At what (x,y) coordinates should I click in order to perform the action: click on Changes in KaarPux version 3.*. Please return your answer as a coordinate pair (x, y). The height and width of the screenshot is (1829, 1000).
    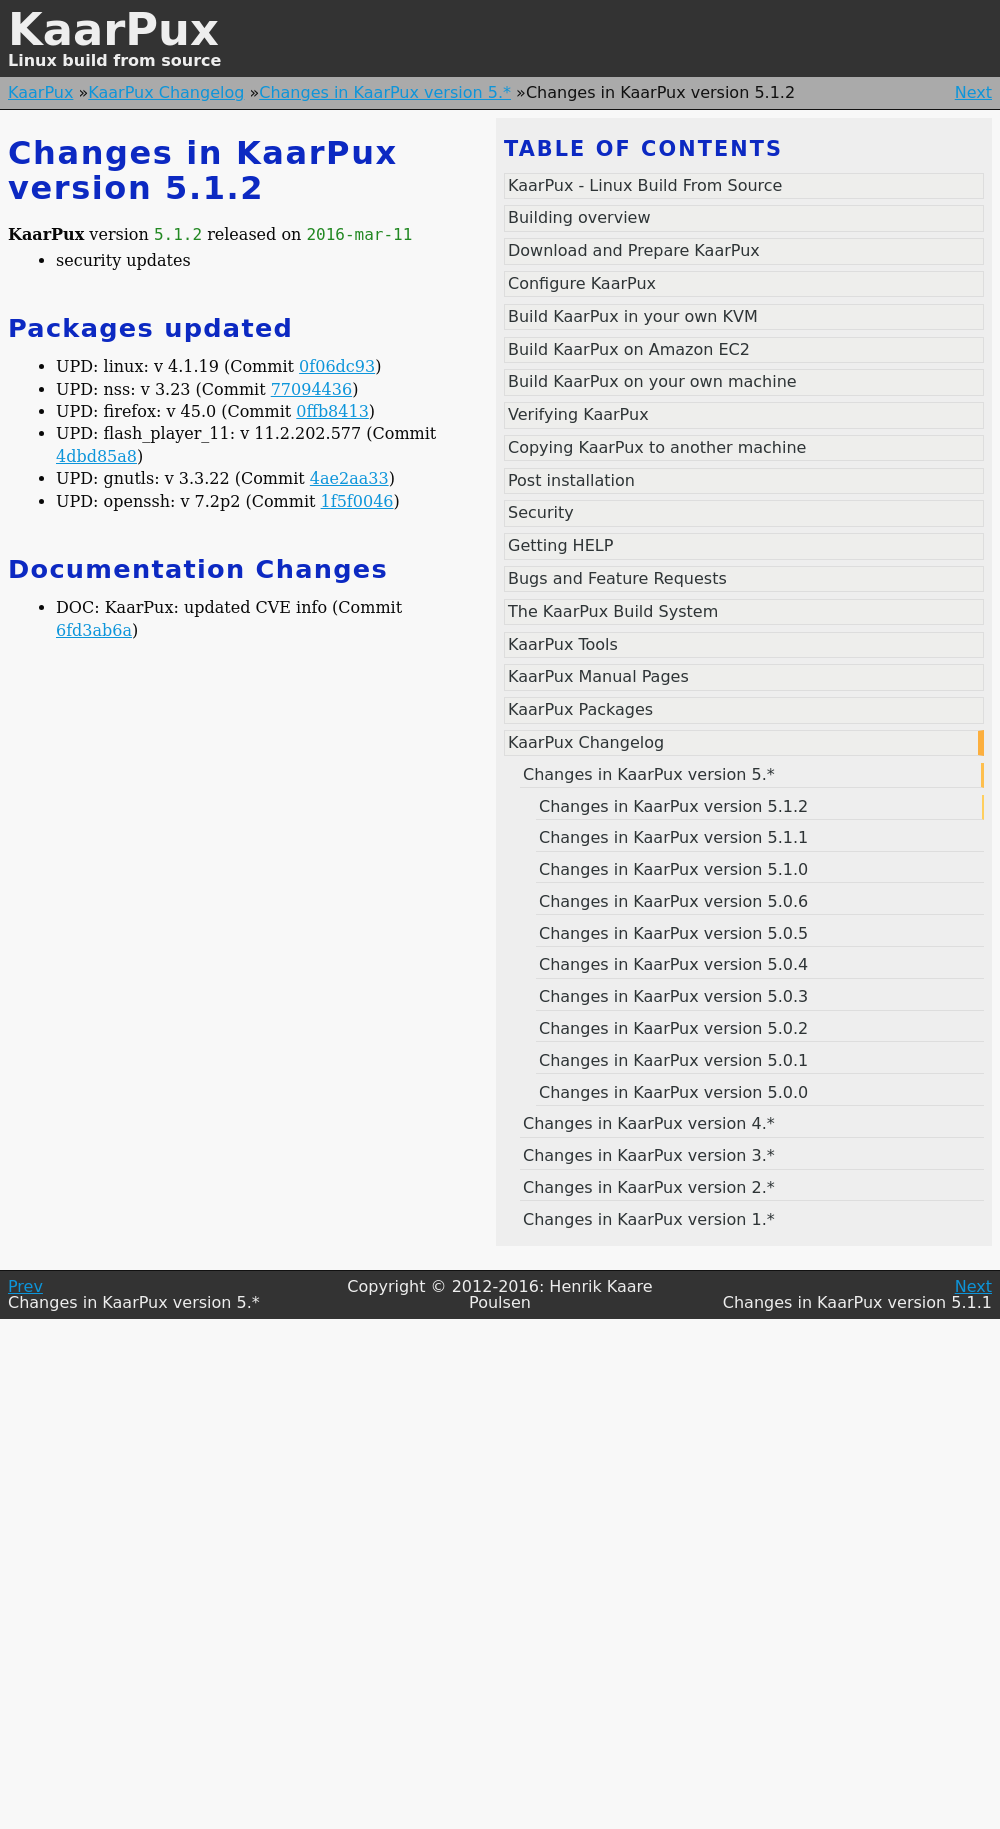
    Looking at the image, I should click on (649, 1155).